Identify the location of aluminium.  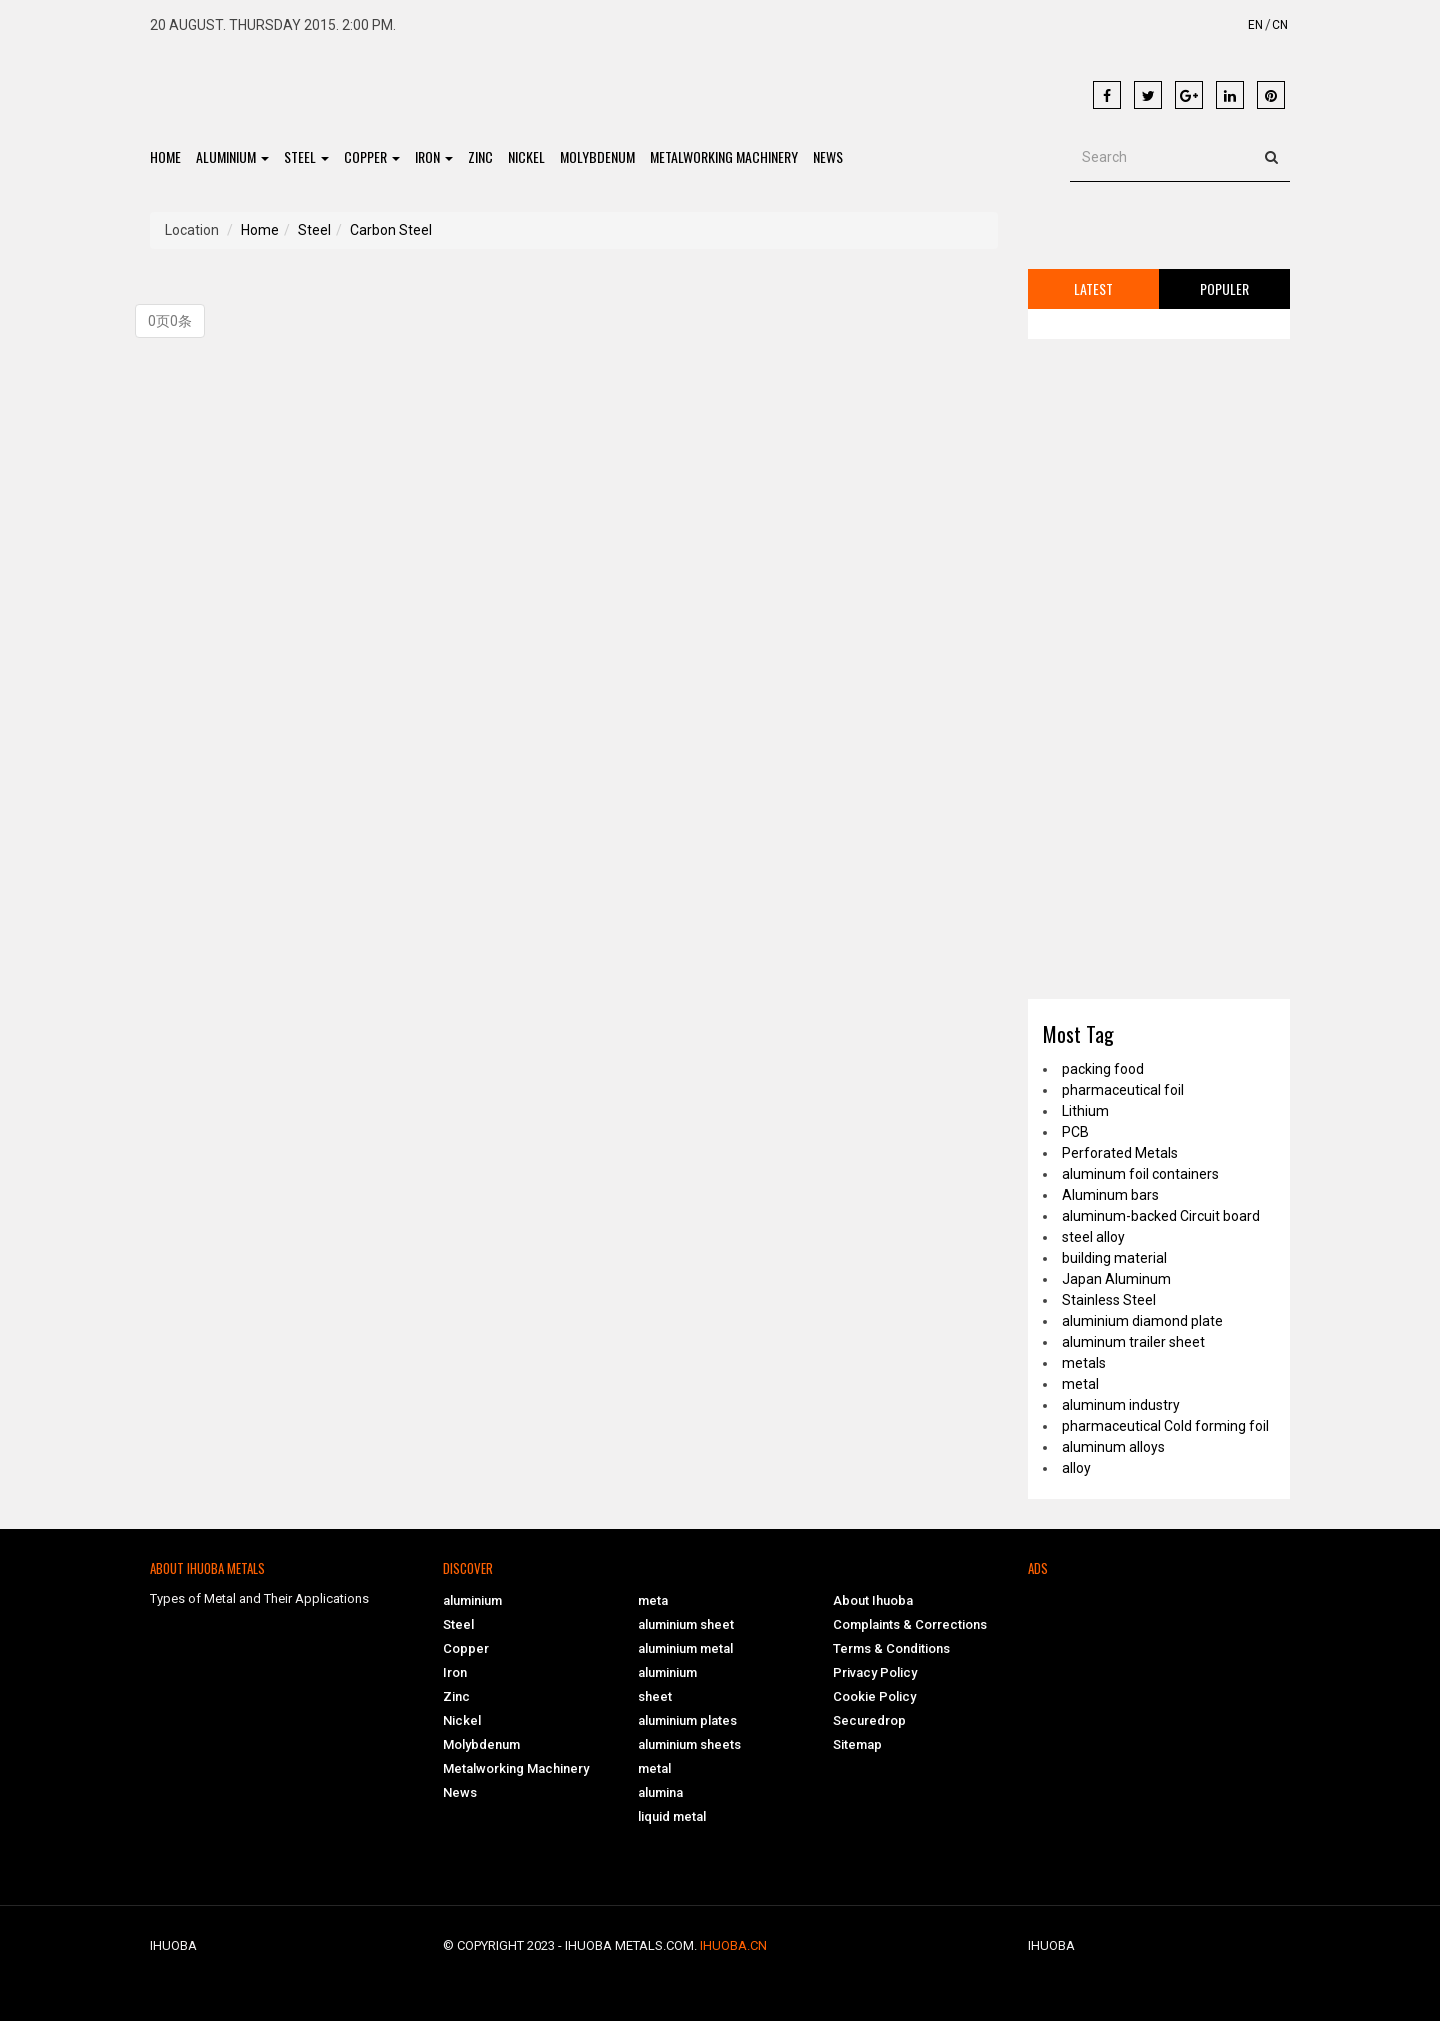
(232, 156).